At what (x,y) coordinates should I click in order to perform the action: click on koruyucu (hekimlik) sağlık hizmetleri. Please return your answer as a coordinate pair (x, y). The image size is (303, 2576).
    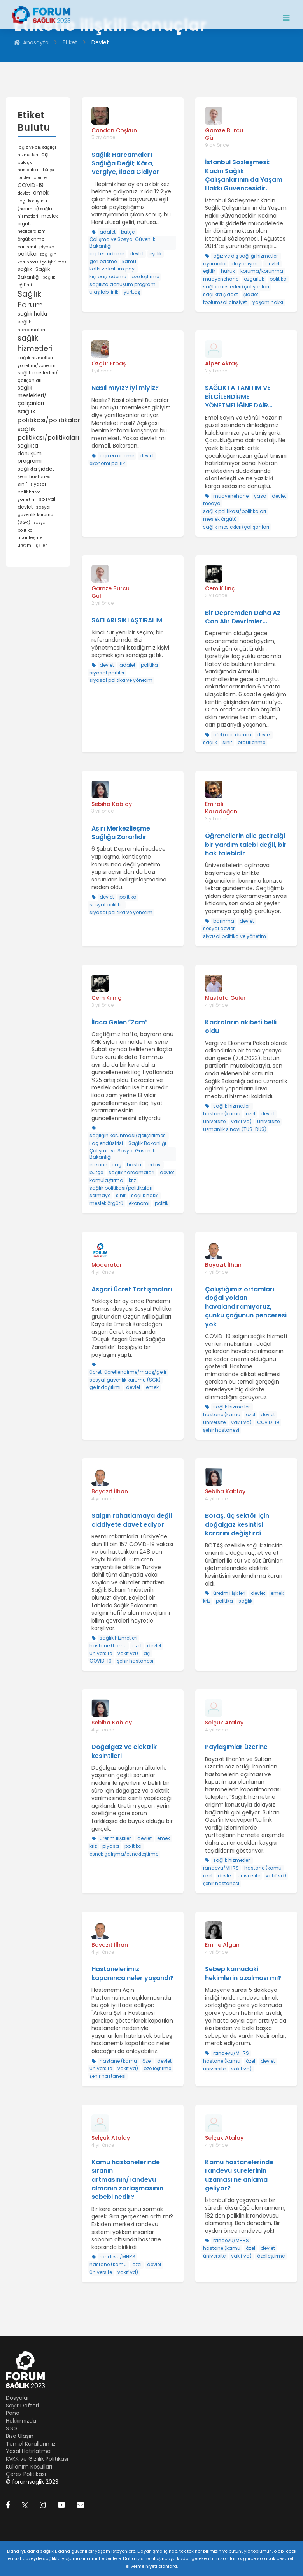
    Looking at the image, I should click on (35, 208).